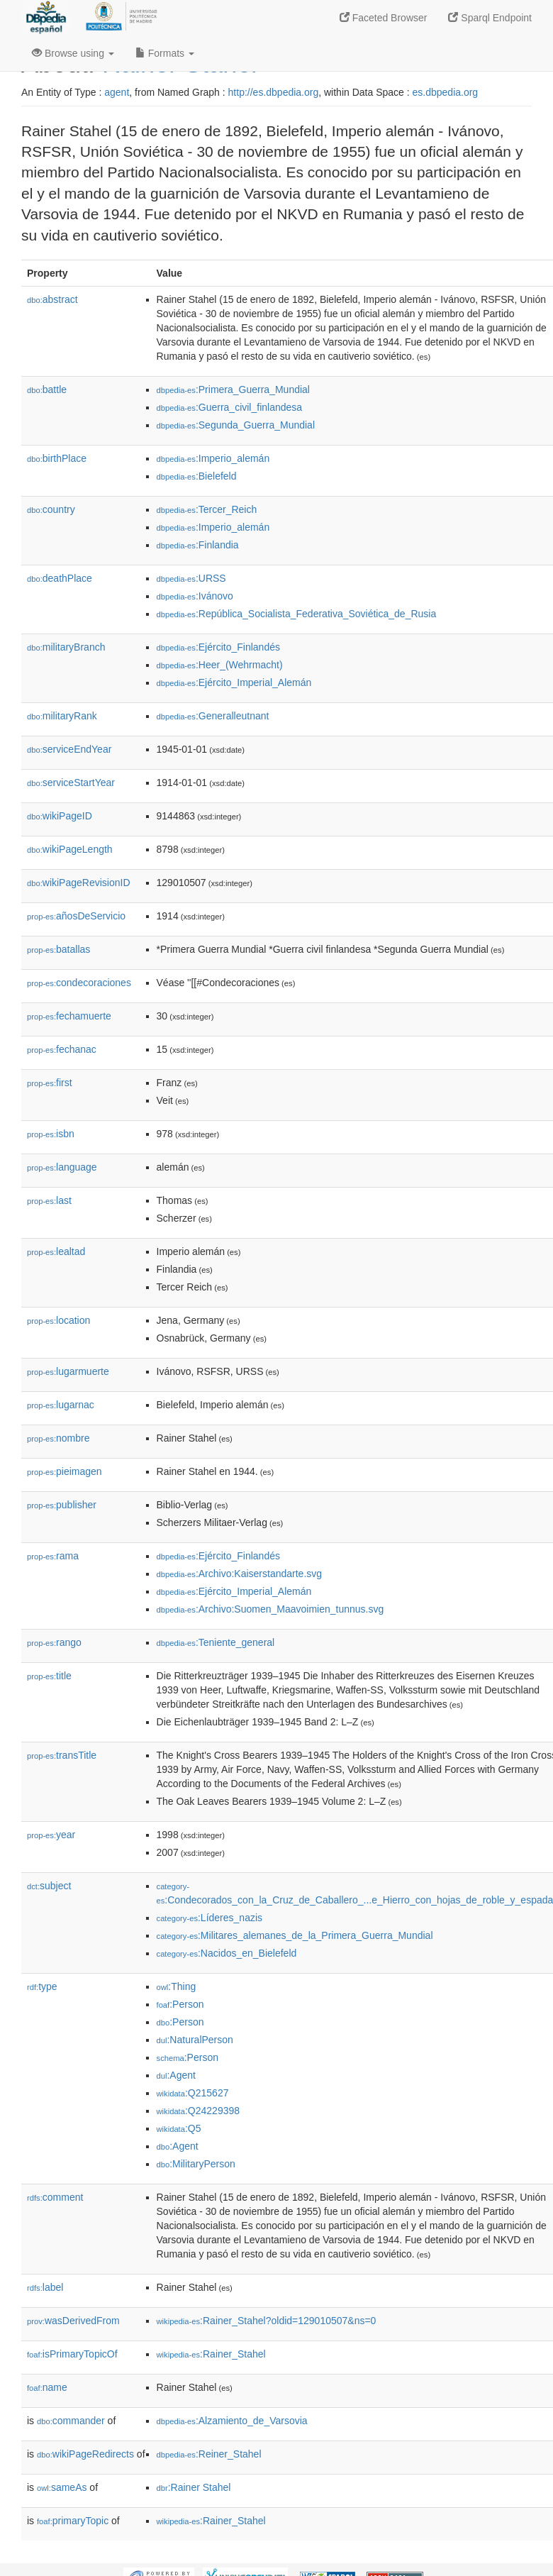 The width and height of the screenshot is (553, 2576). I want to click on :Reiner_Stahel, so click(209, 2454).